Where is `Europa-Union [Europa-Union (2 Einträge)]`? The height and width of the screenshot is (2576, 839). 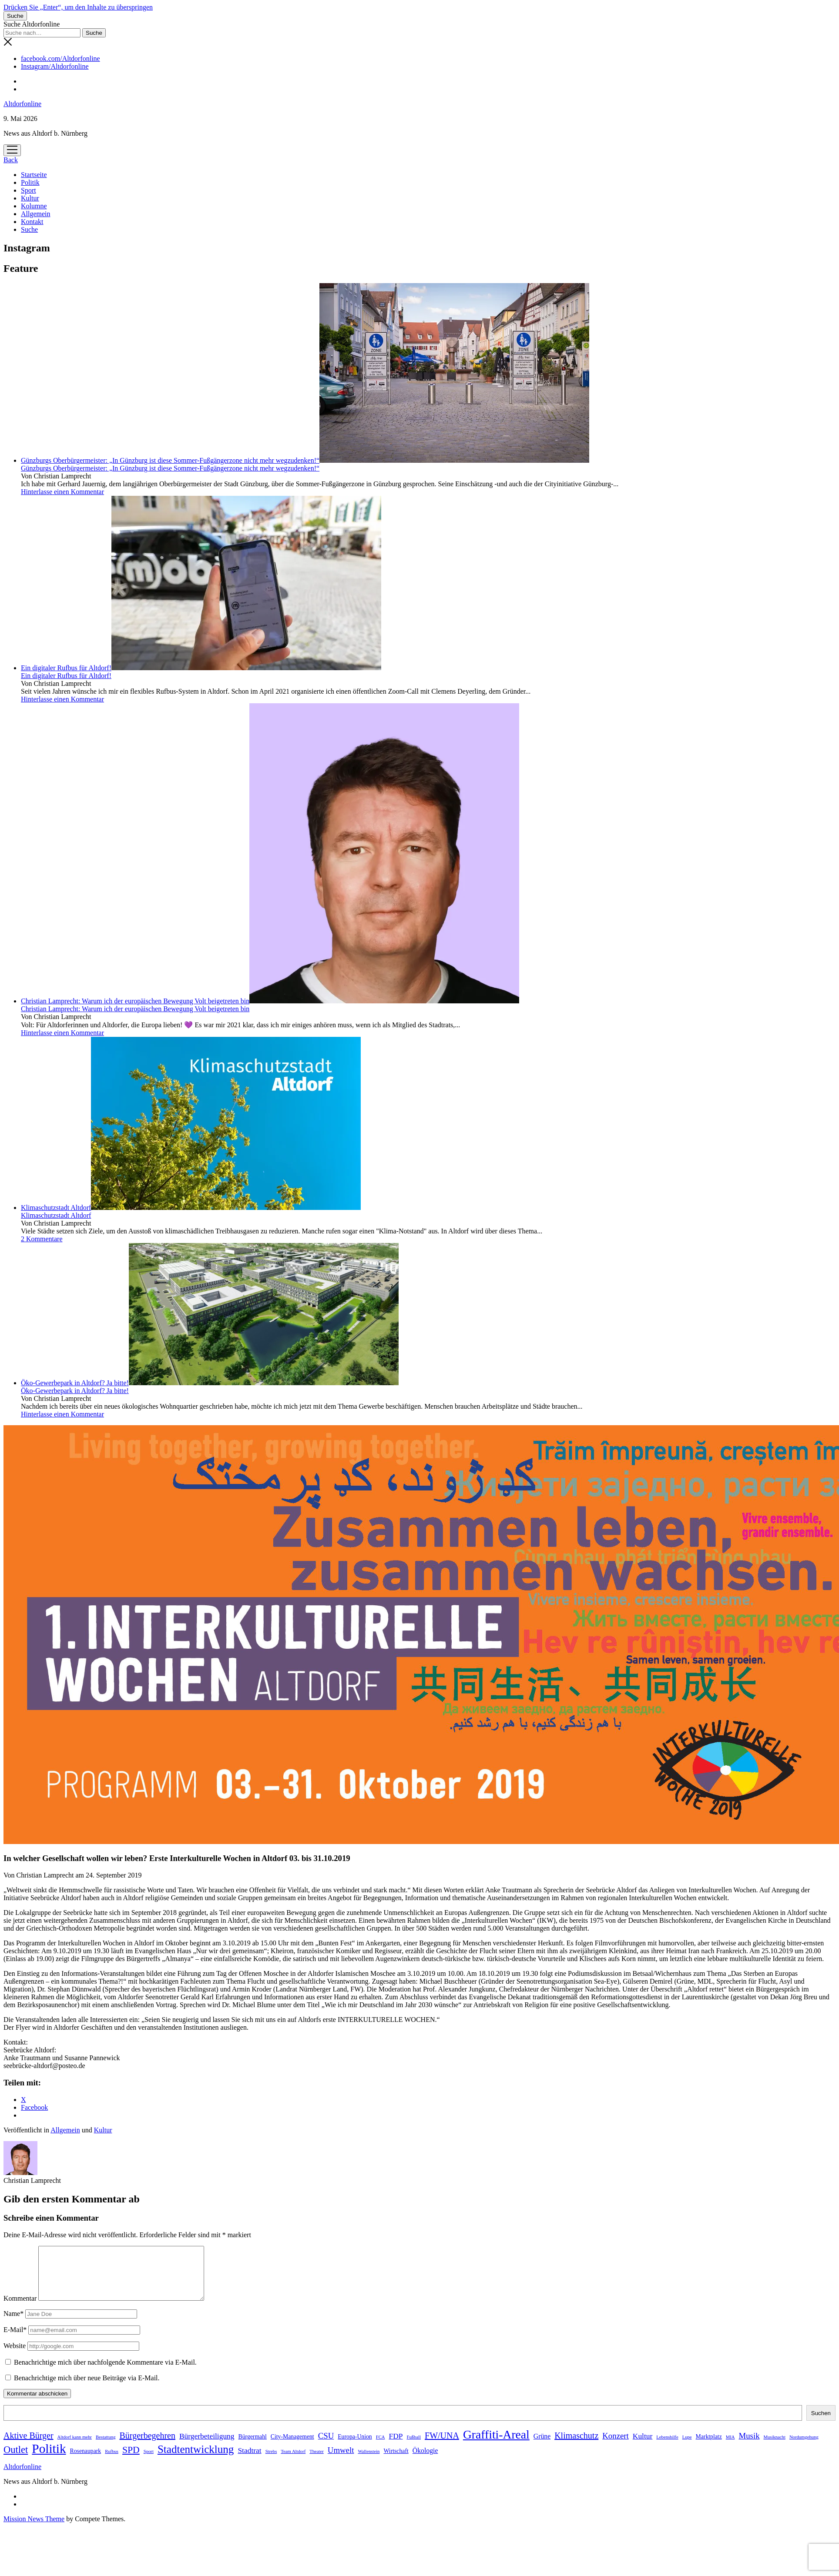
Europa-Union [Europa-Union (2 Einträge)] is located at coordinates (355, 2447).